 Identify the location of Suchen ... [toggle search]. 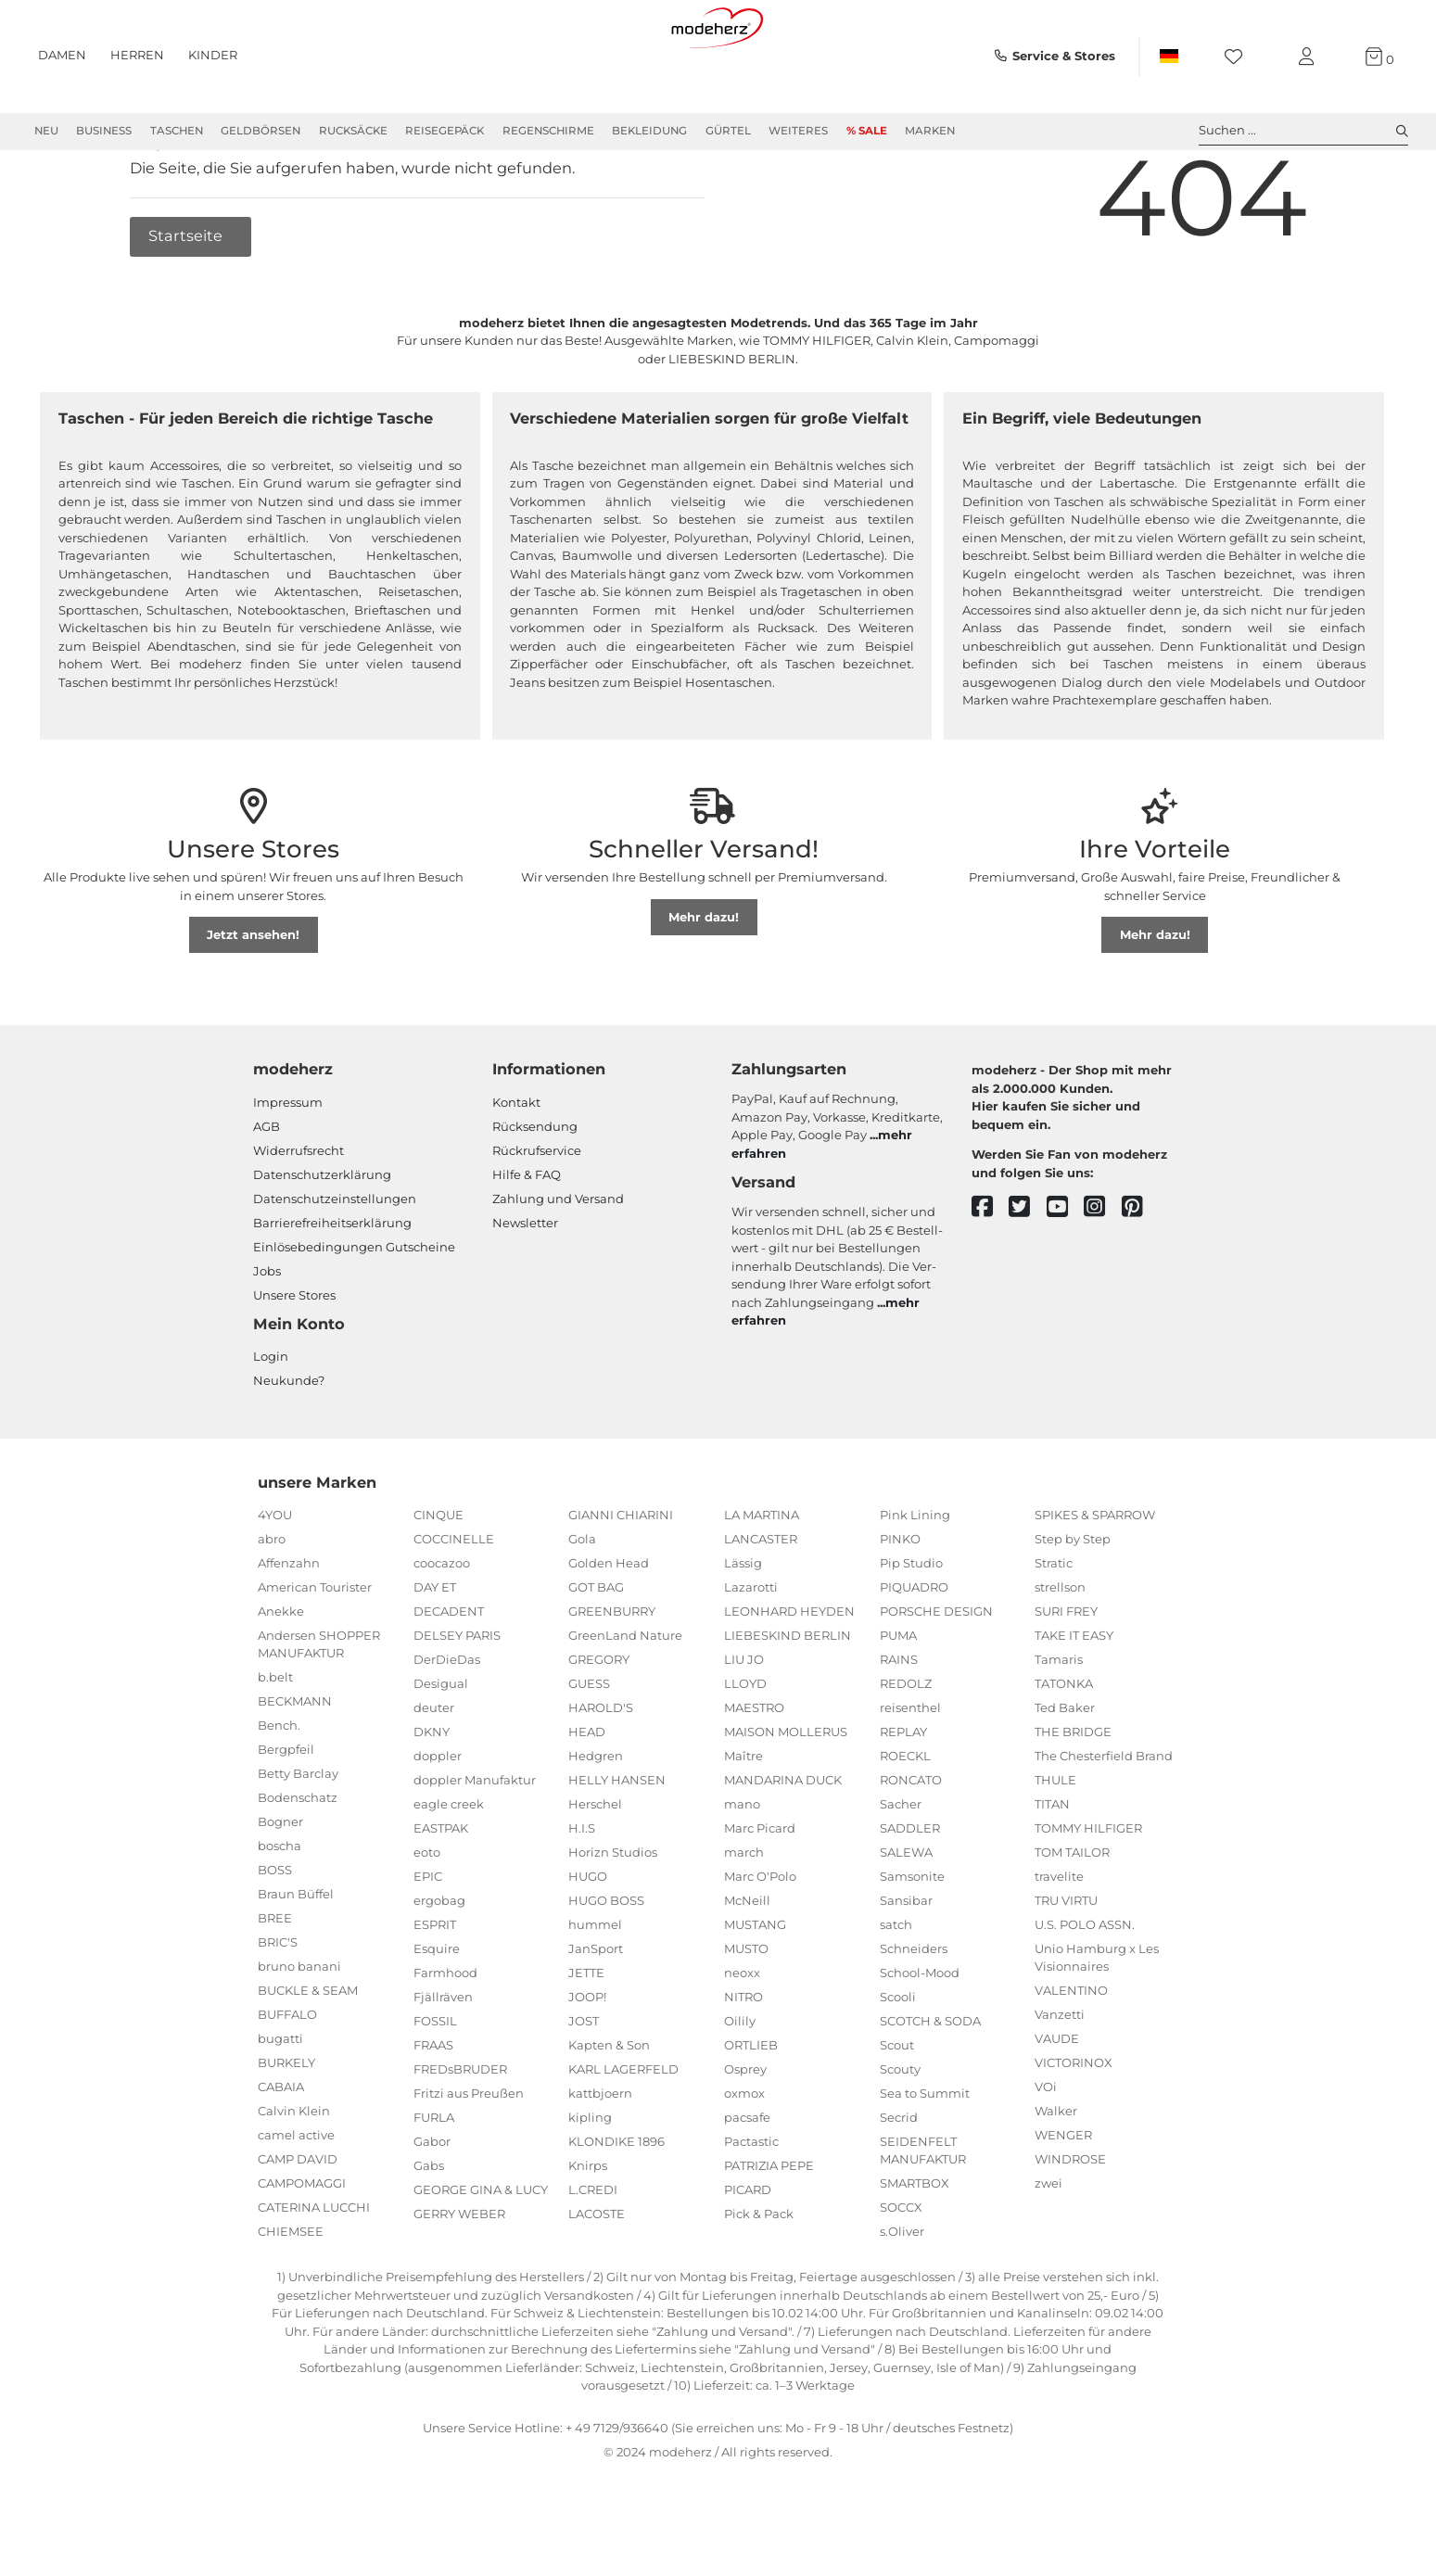
(1303, 130).